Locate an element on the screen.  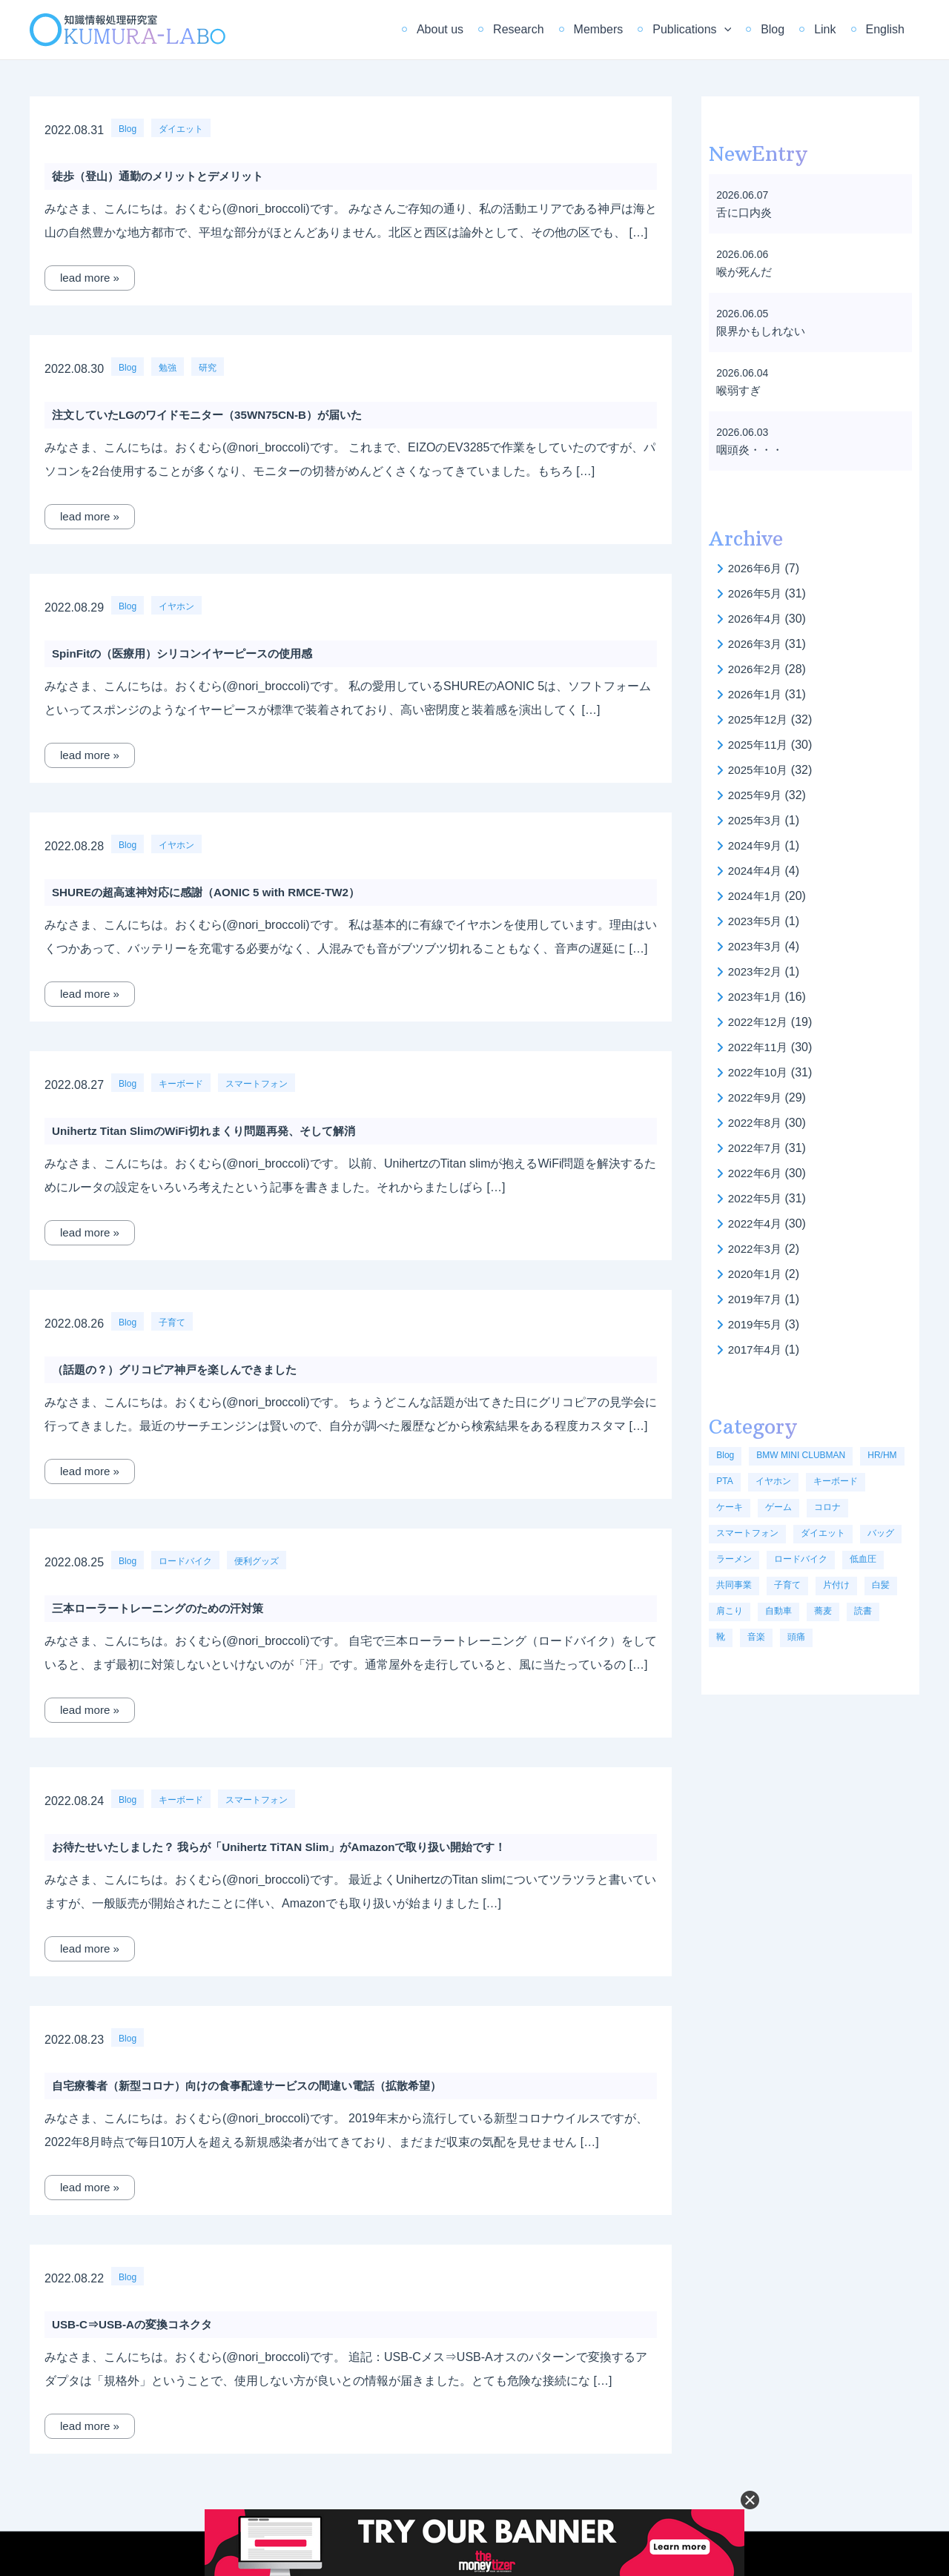
舌に口内炎 is located at coordinates (746, 212).